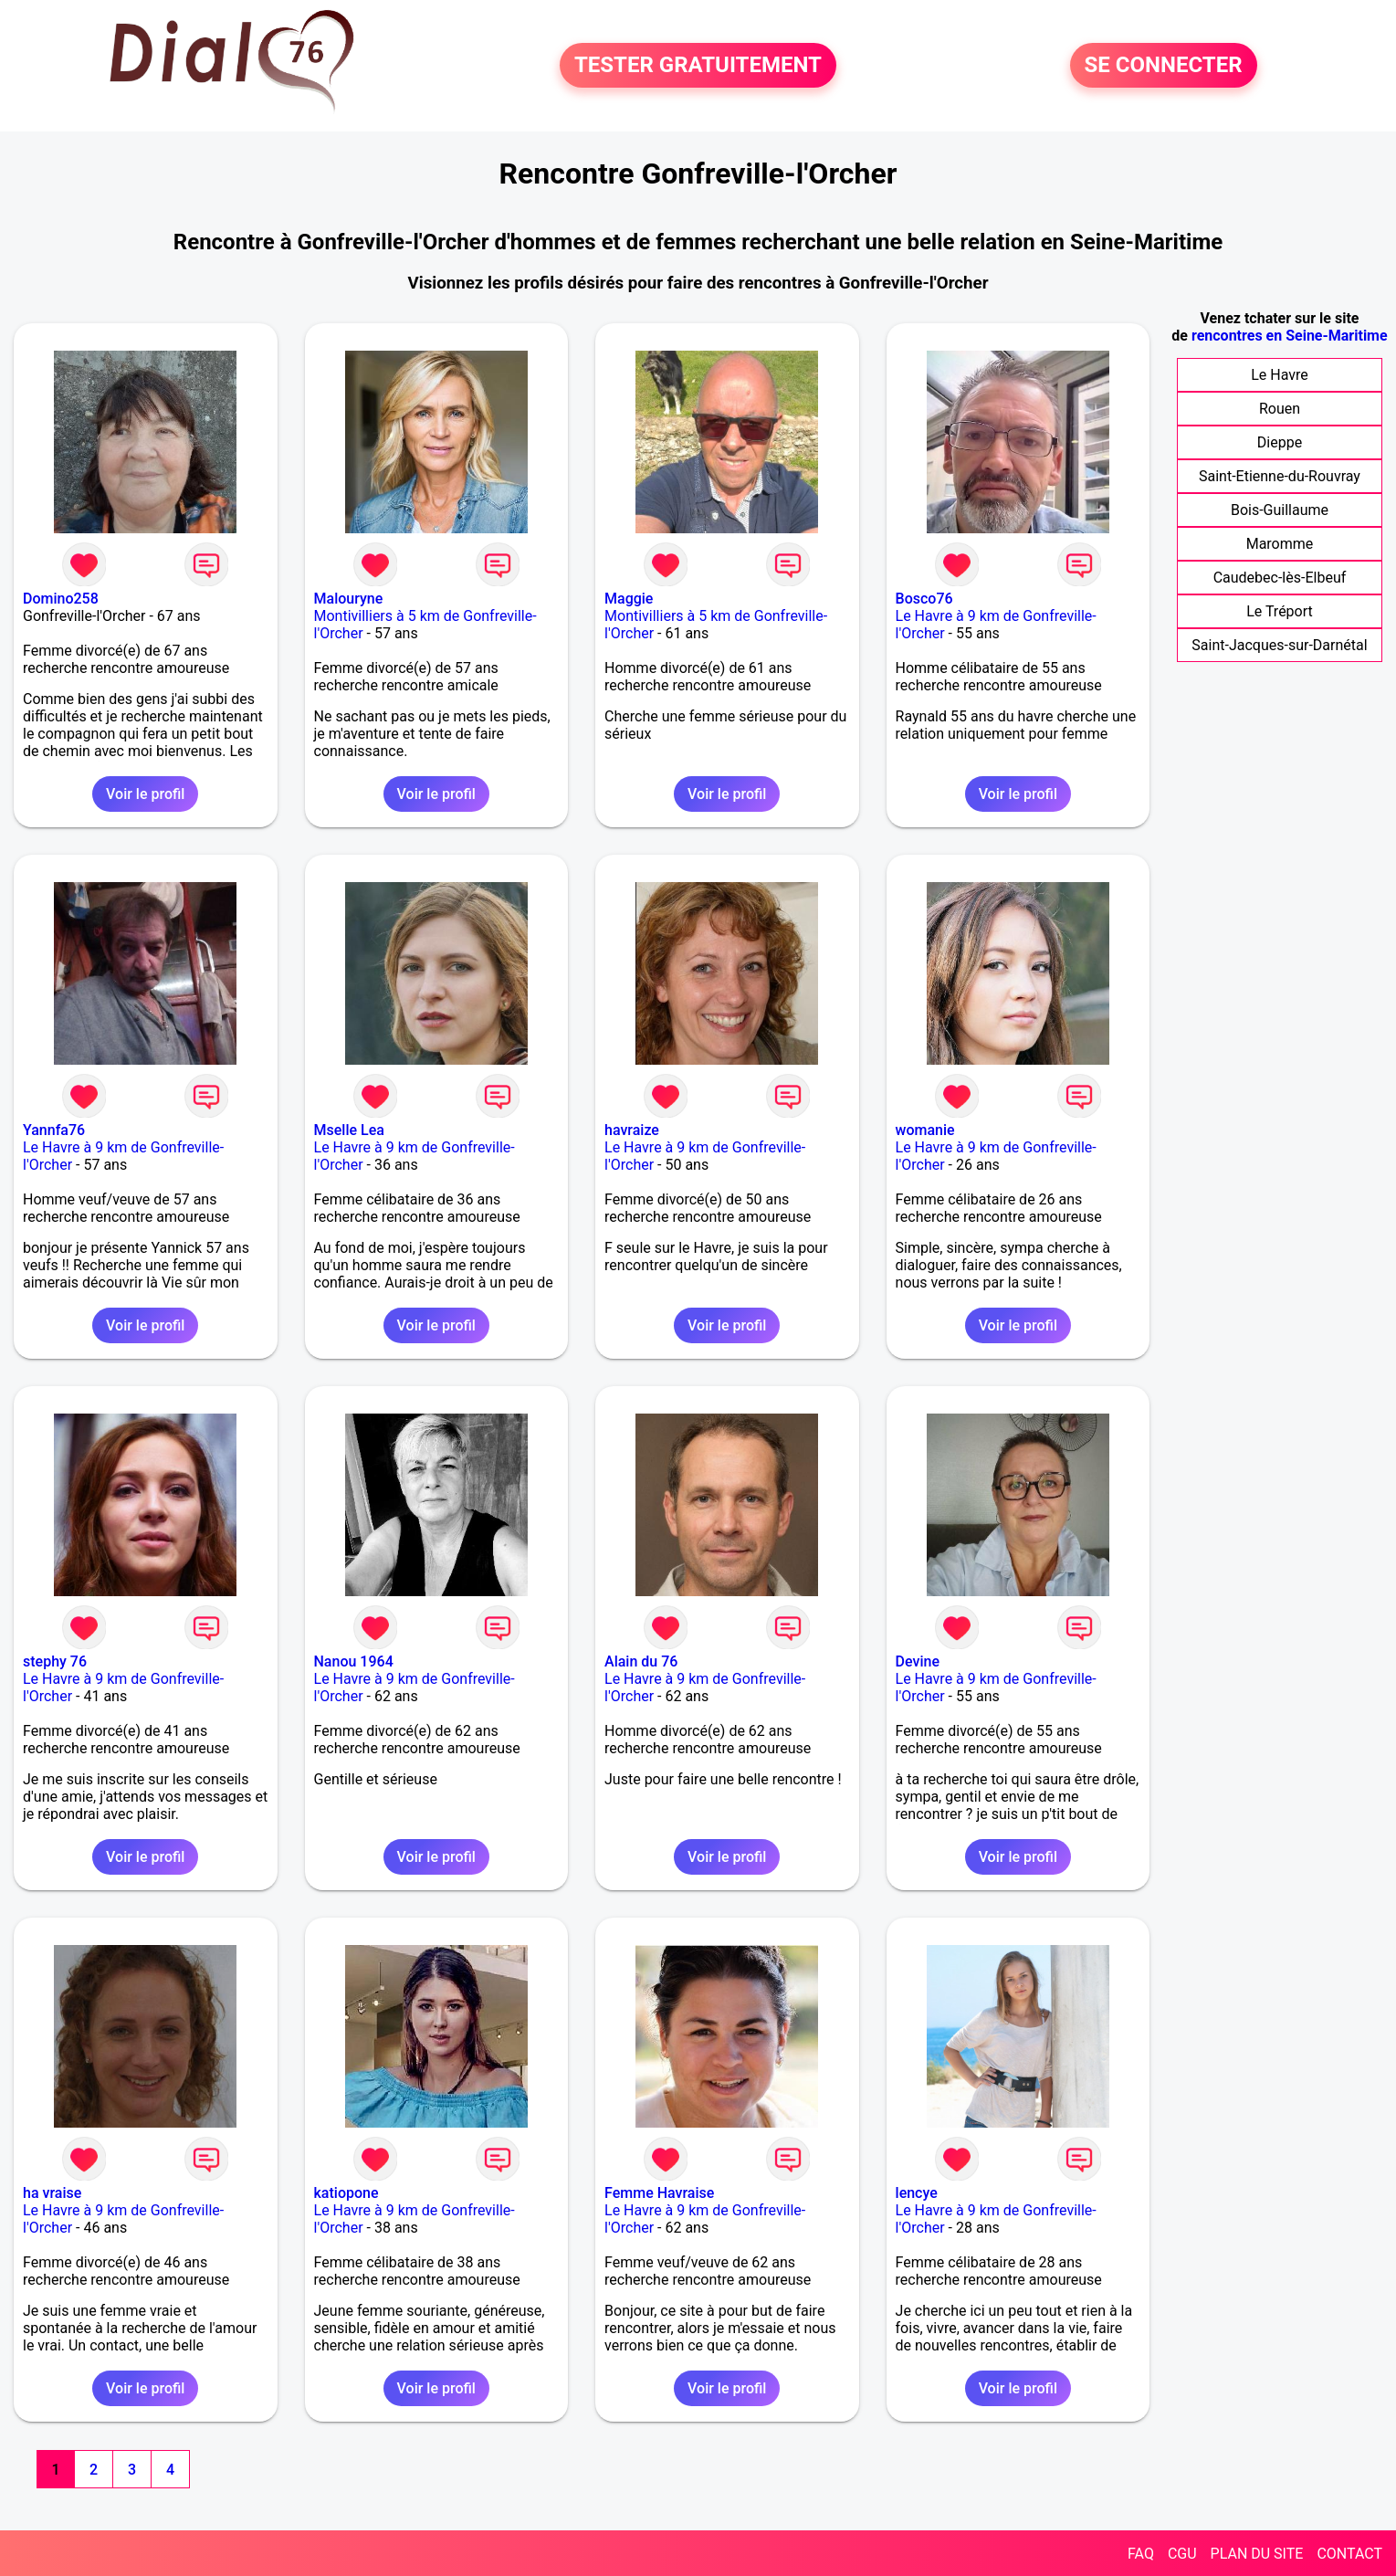 Image resolution: width=1396 pixels, height=2576 pixels. I want to click on katiopone, so click(346, 2193).